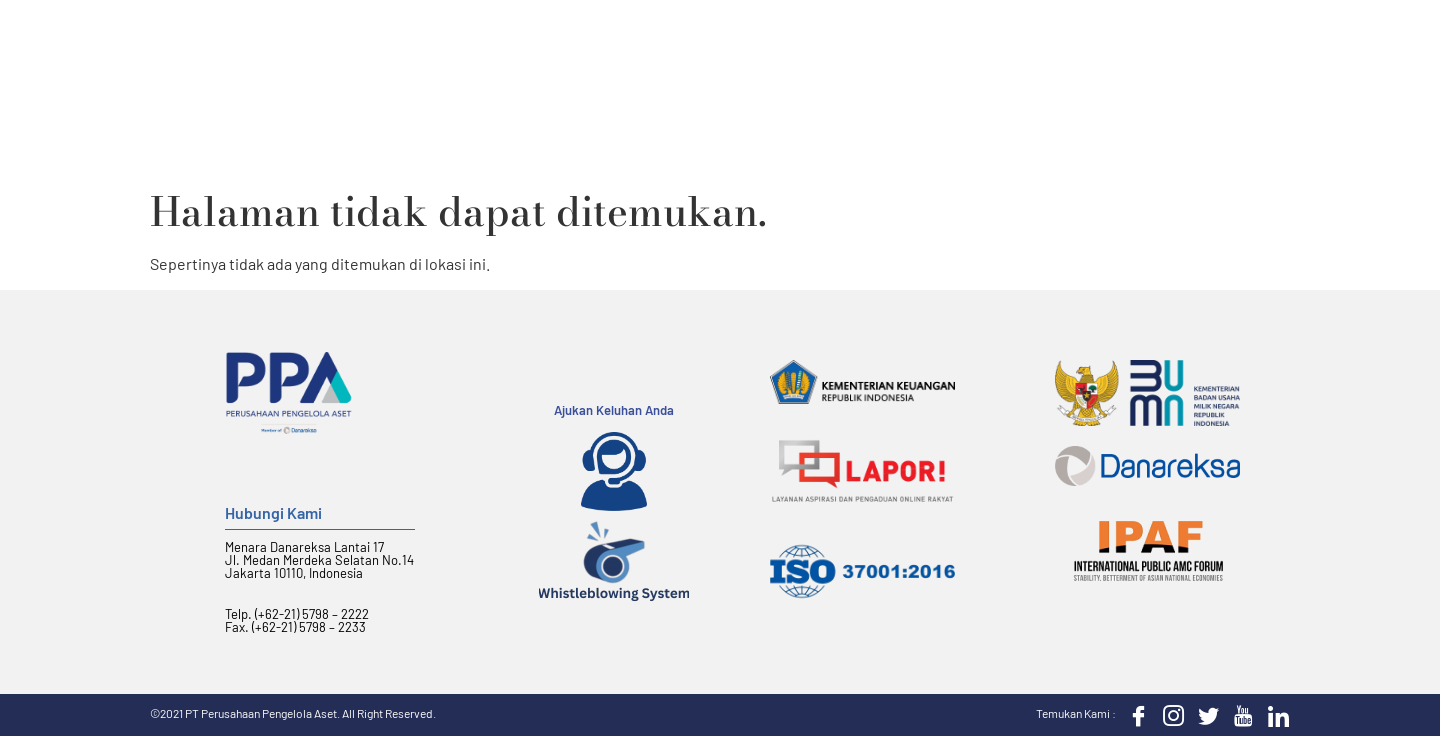  Describe the element at coordinates (1268, 54) in the screenshot. I see `[button]` at that location.